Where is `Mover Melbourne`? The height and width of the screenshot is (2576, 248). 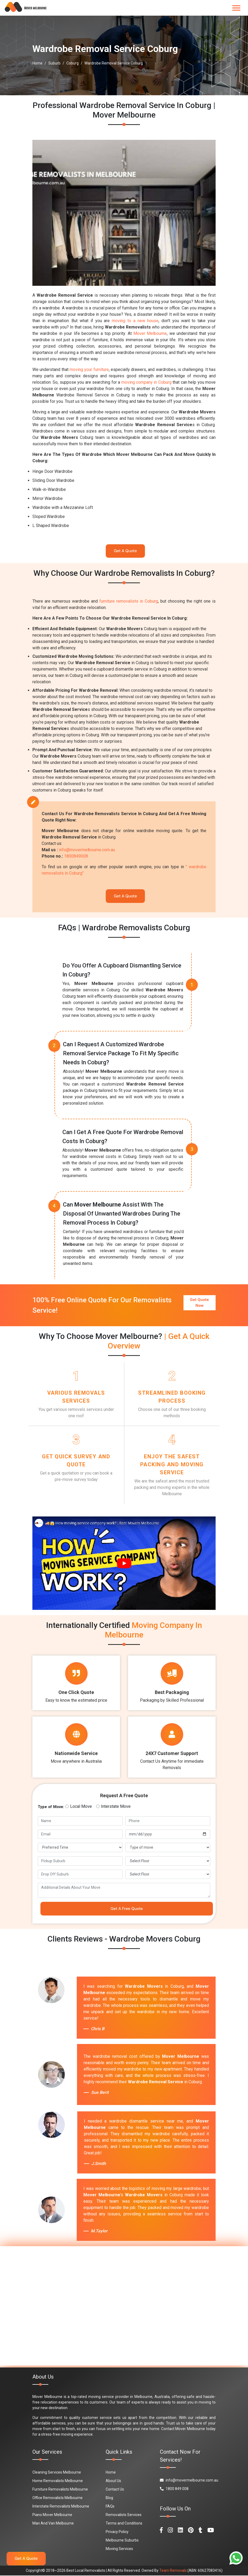
Mover Melbourne is located at coordinates (150, 333).